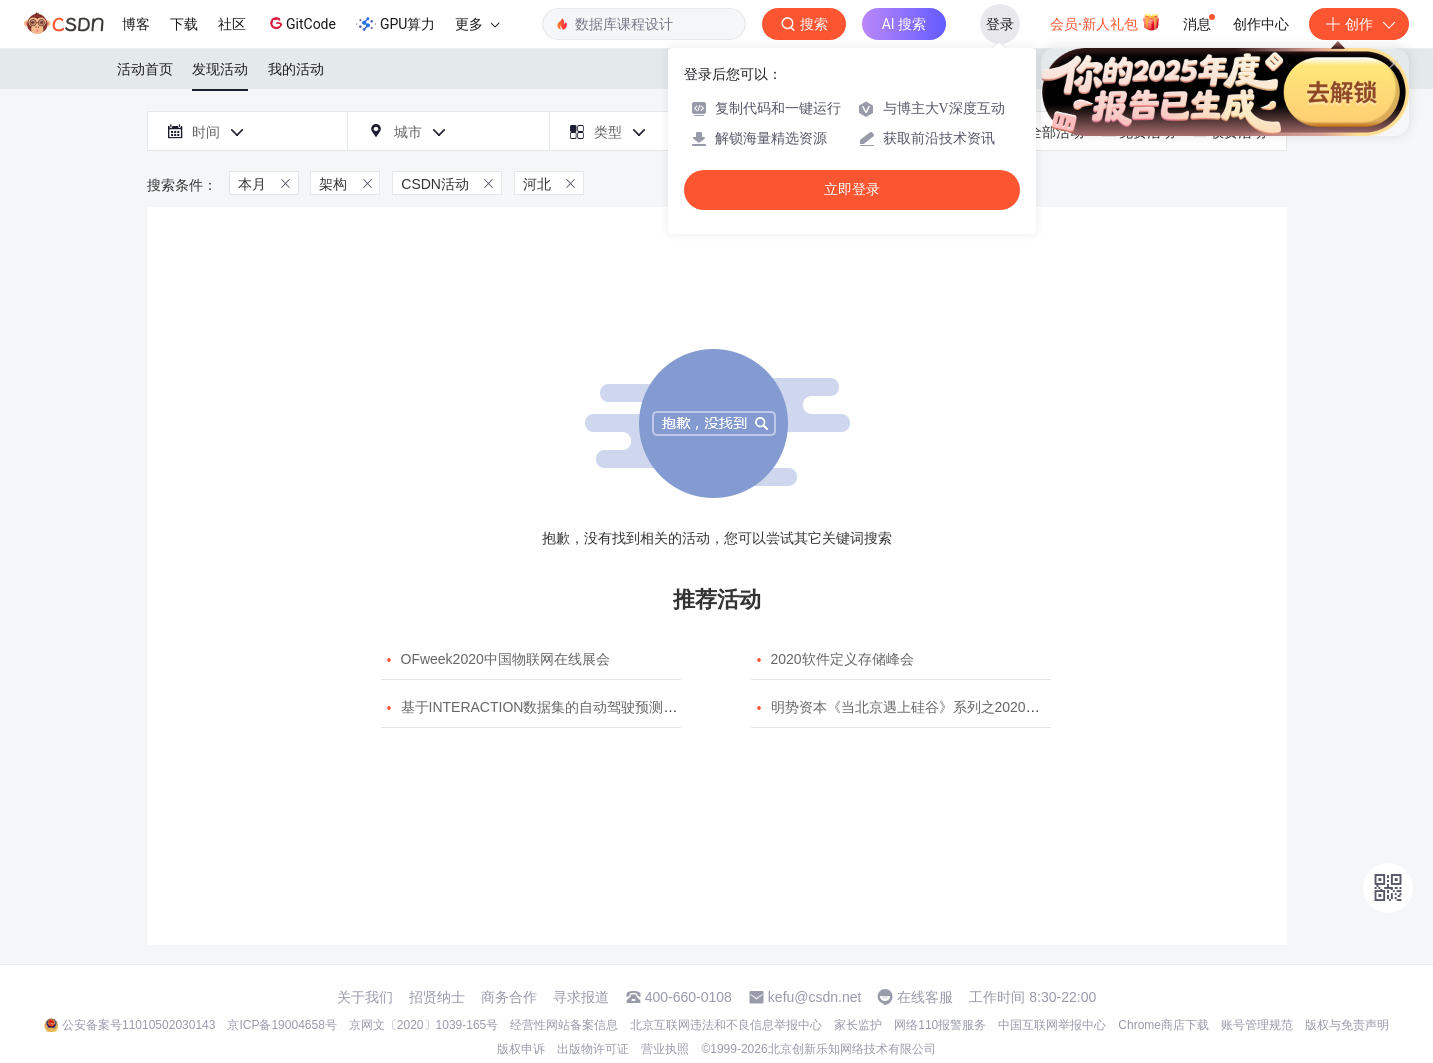 This screenshot has height=1063, width=1433. I want to click on kefu@csdn.net, so click(815, 997).